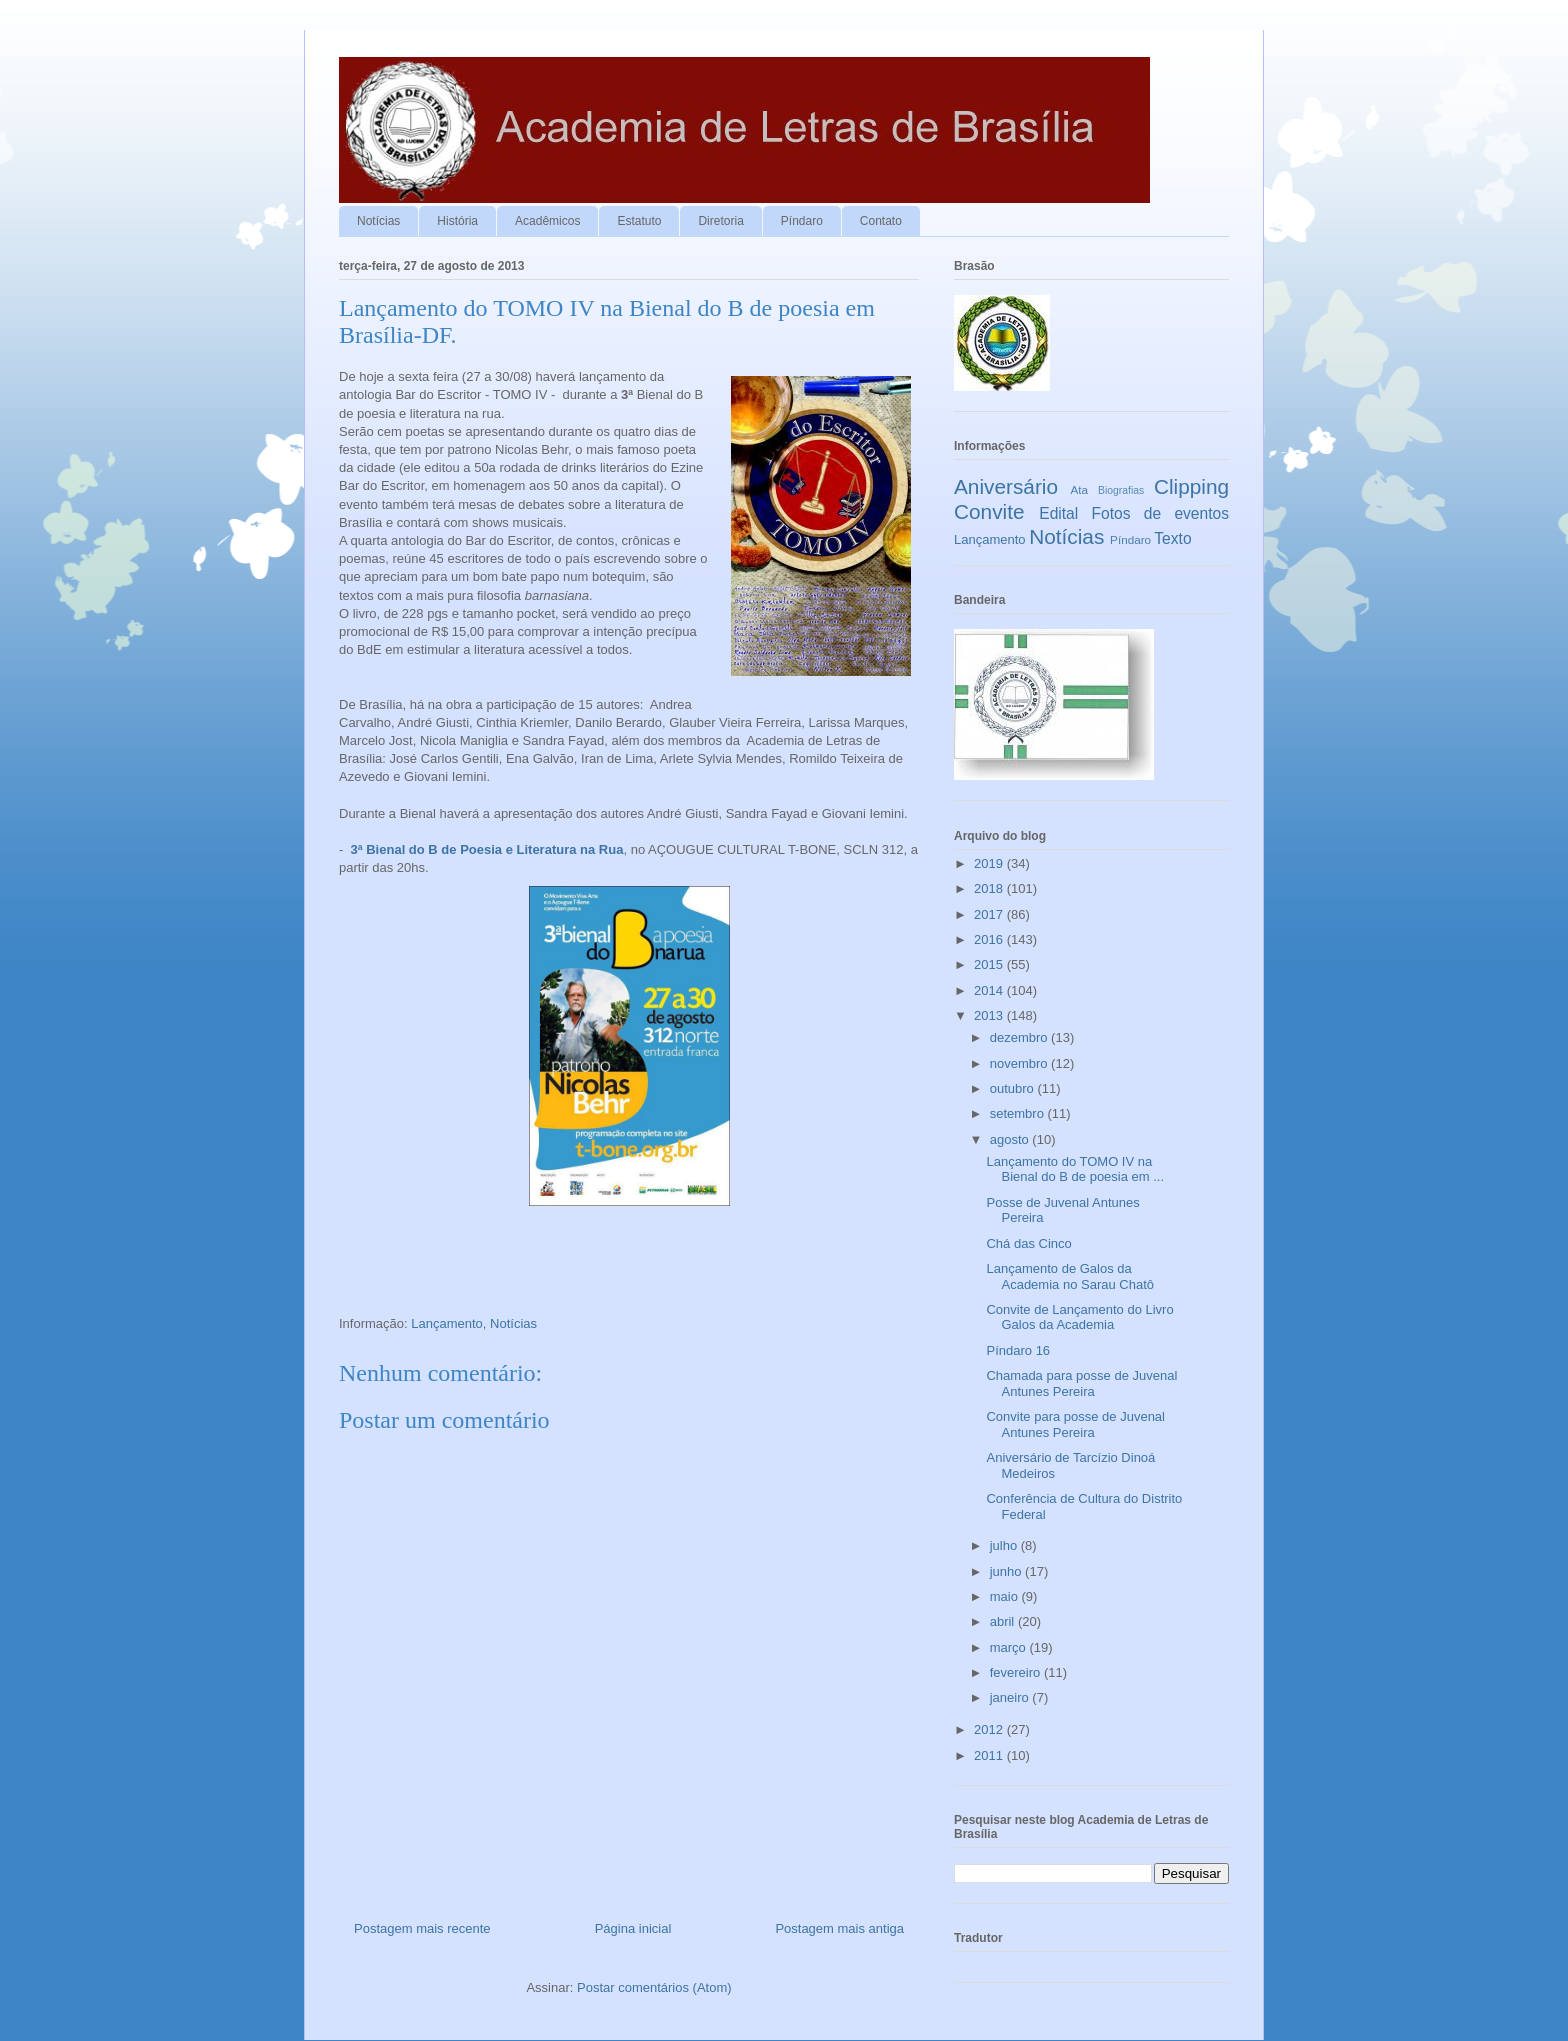 The width and height of the screenshot is (1568, 2041). What do you see at coordinates (839, 1928) in the screenshot?
I see `Postagem mais antiga` at bounding box center [839, 1928].